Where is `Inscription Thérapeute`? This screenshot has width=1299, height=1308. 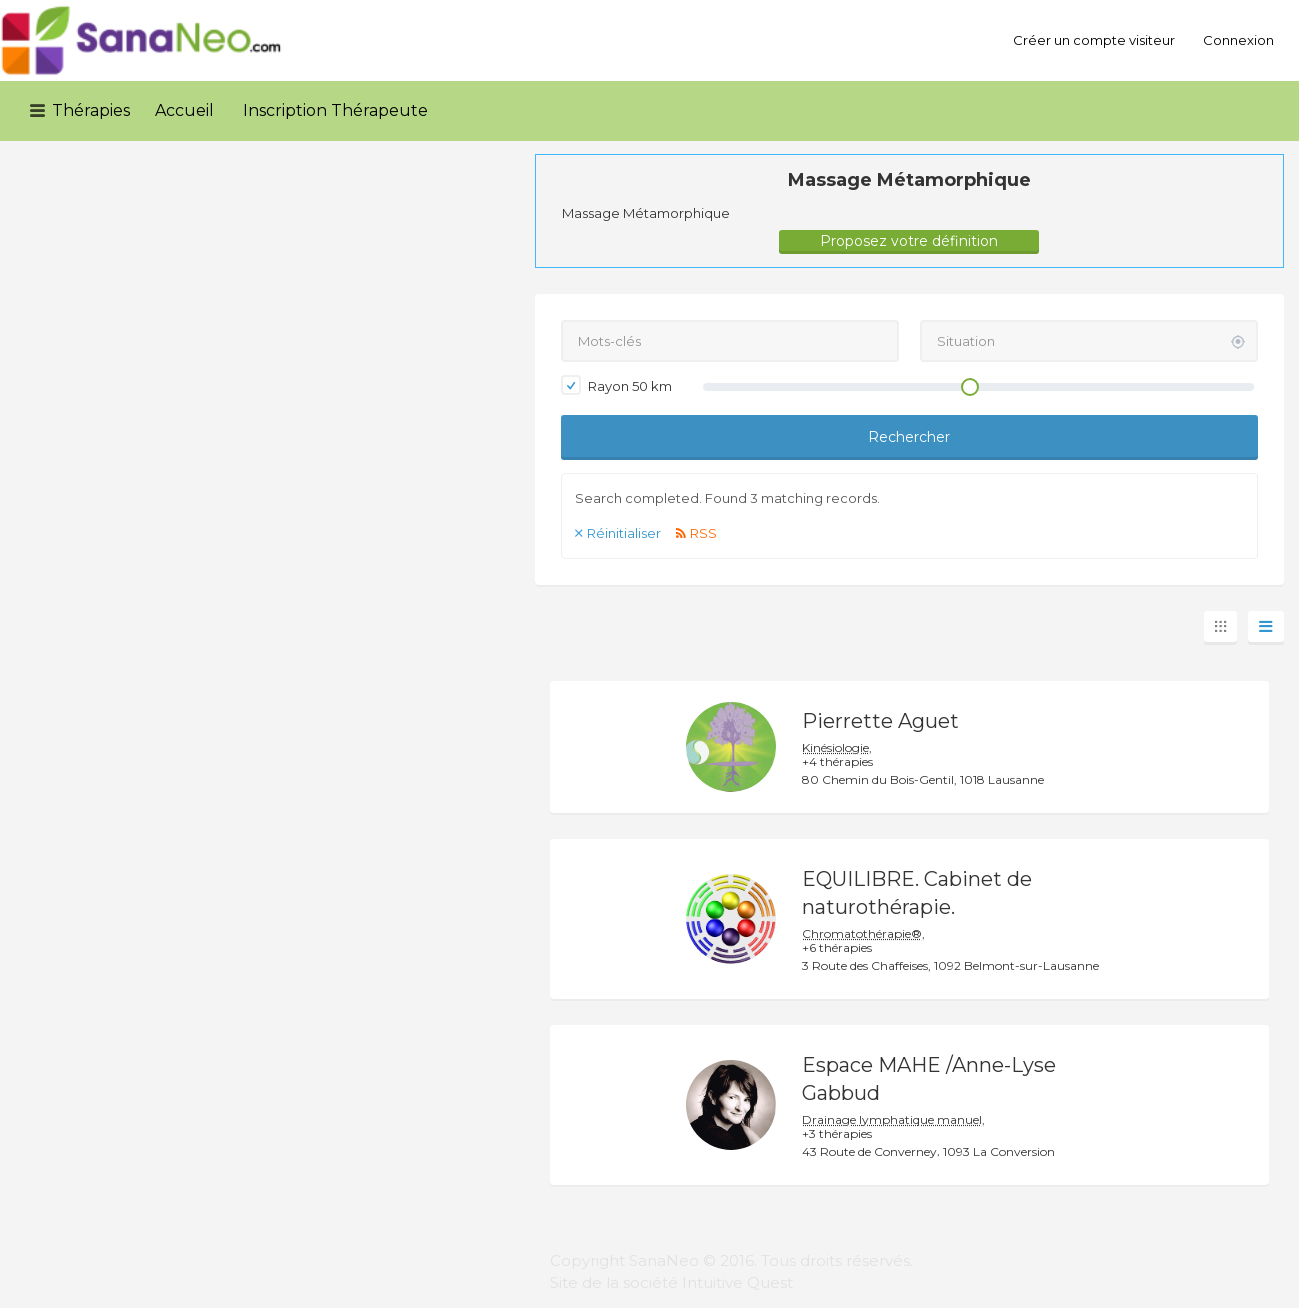
Inscription Thérapeute is located at coordinates (335, 110).